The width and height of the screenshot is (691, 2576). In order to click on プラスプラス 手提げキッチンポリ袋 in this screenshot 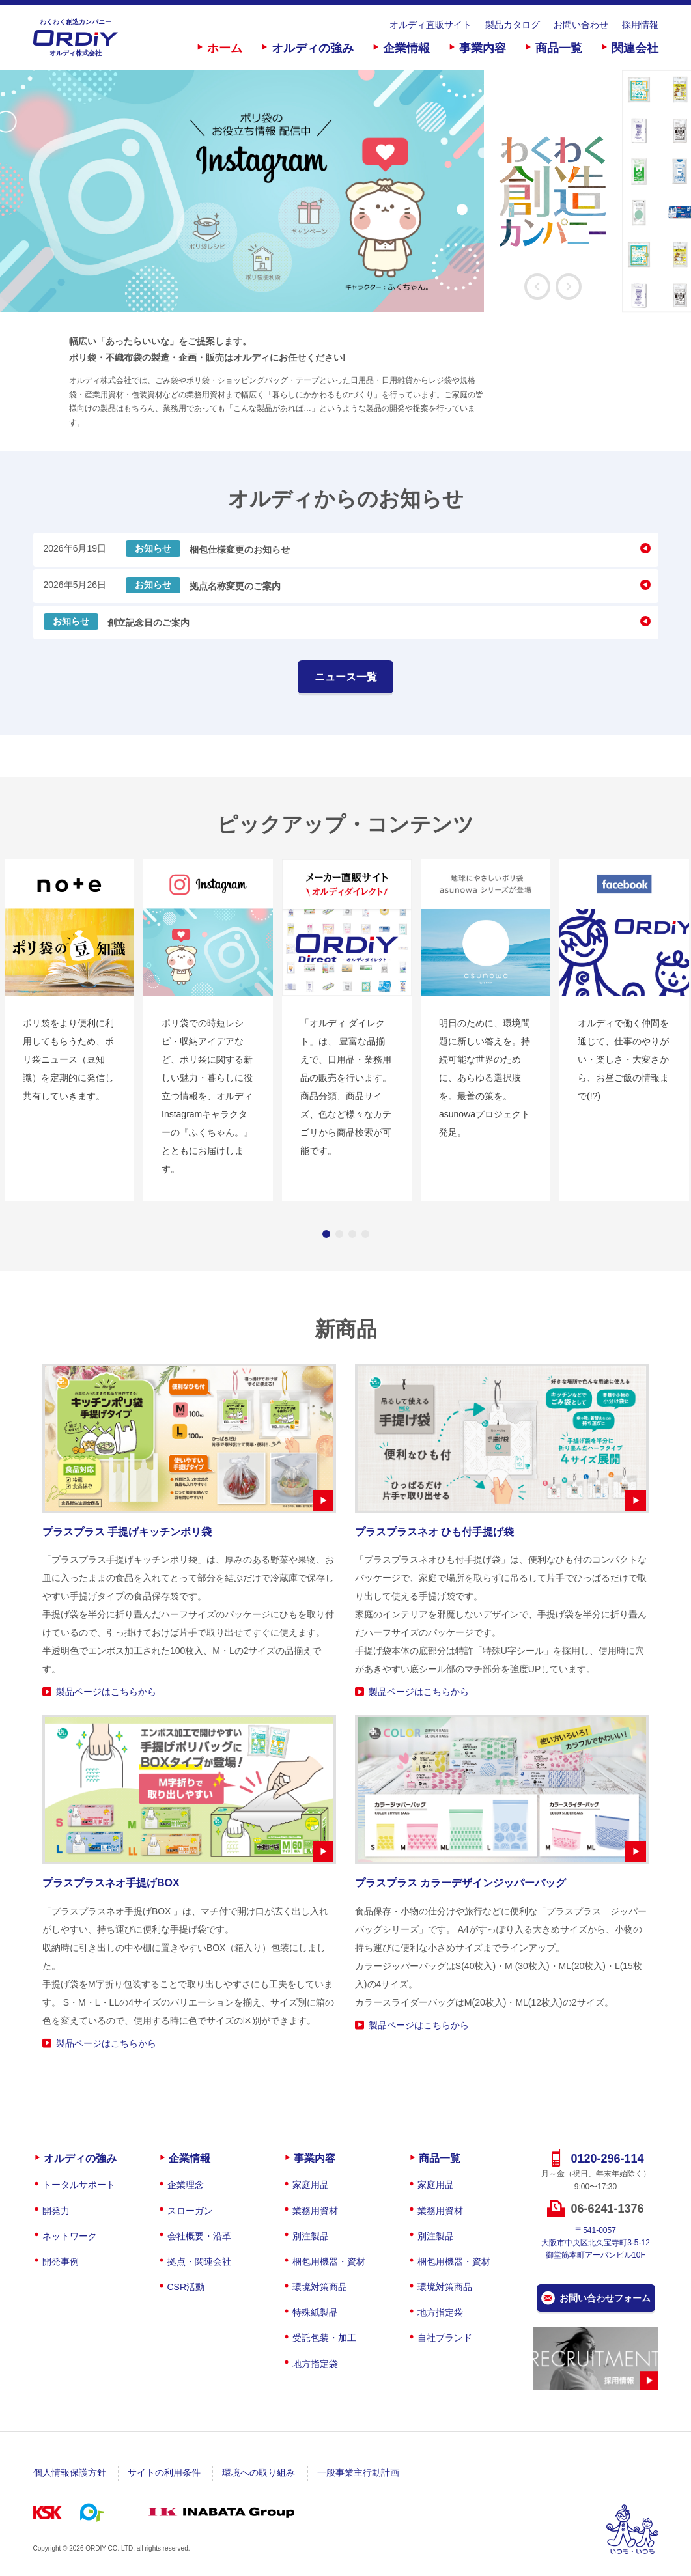, I will do `click(127, 1531)`.